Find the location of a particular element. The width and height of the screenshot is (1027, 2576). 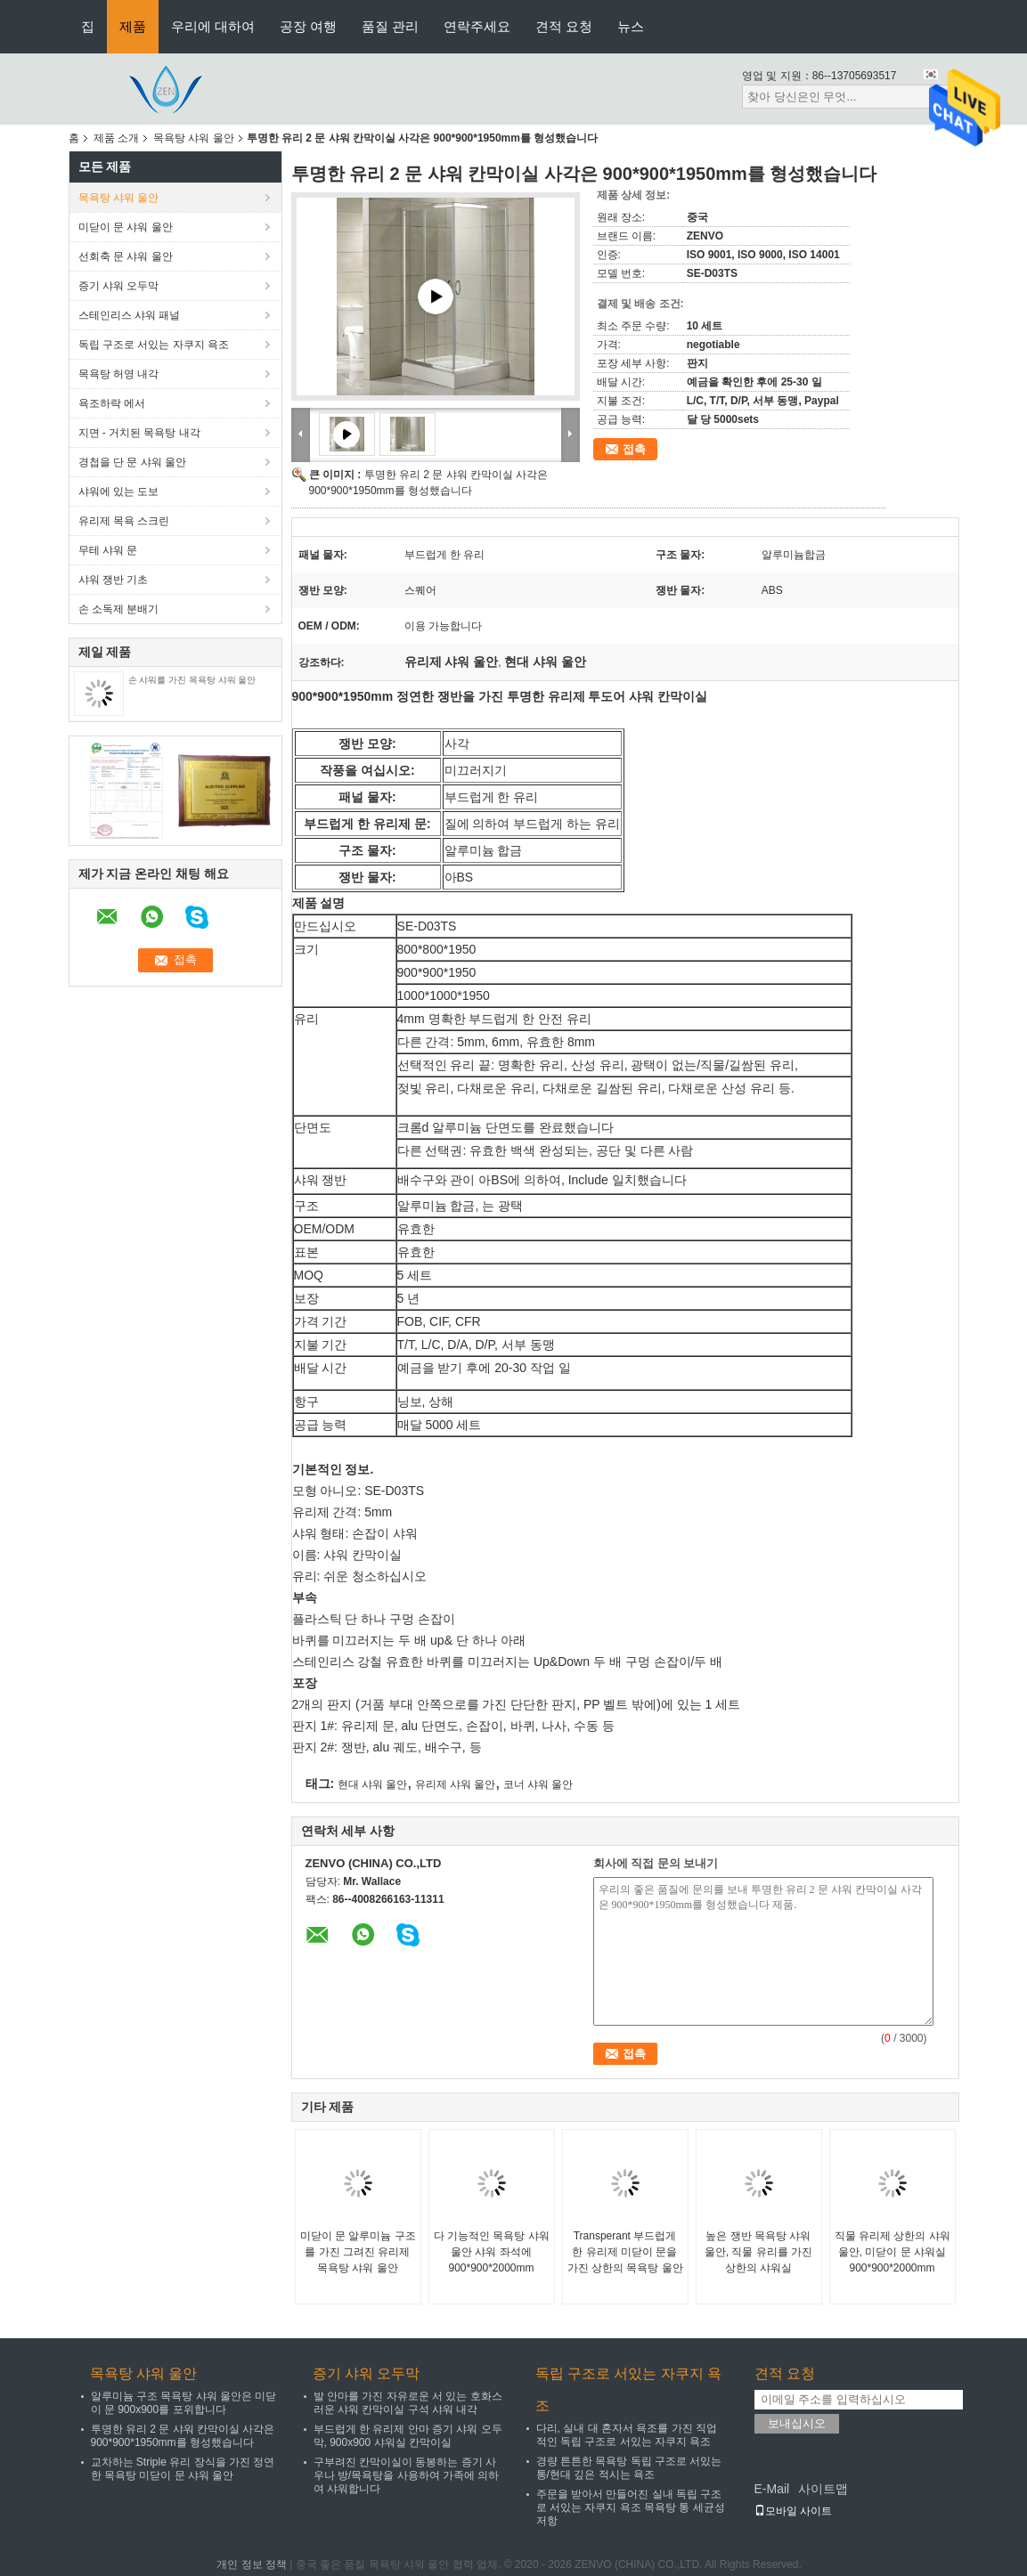

공장 여행 is located at coordinates (308, 26).